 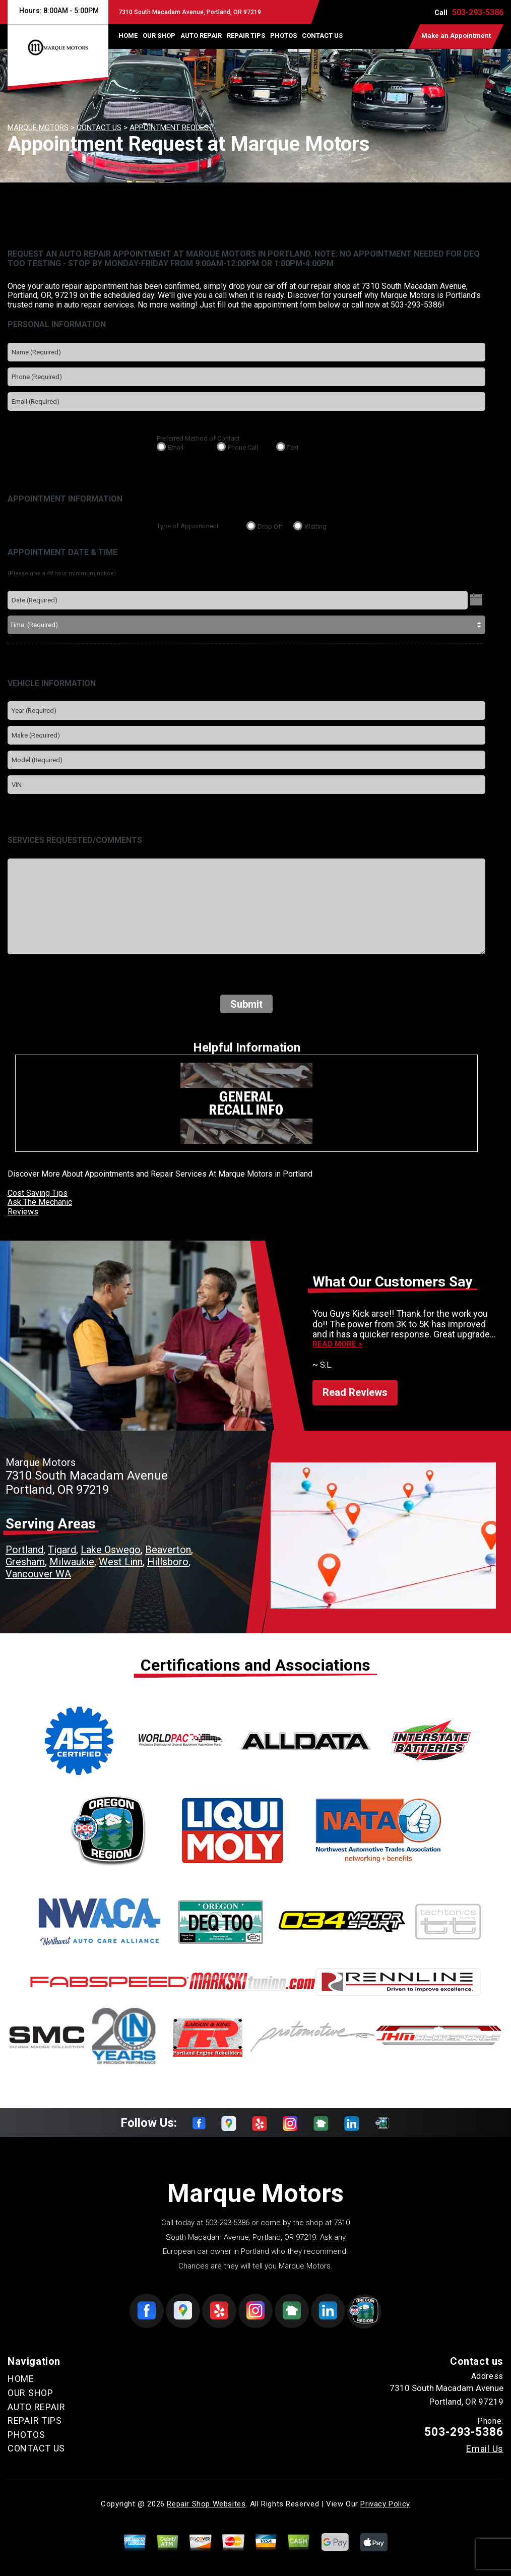 I want to click on Submit, so click(x=246, y=1004).